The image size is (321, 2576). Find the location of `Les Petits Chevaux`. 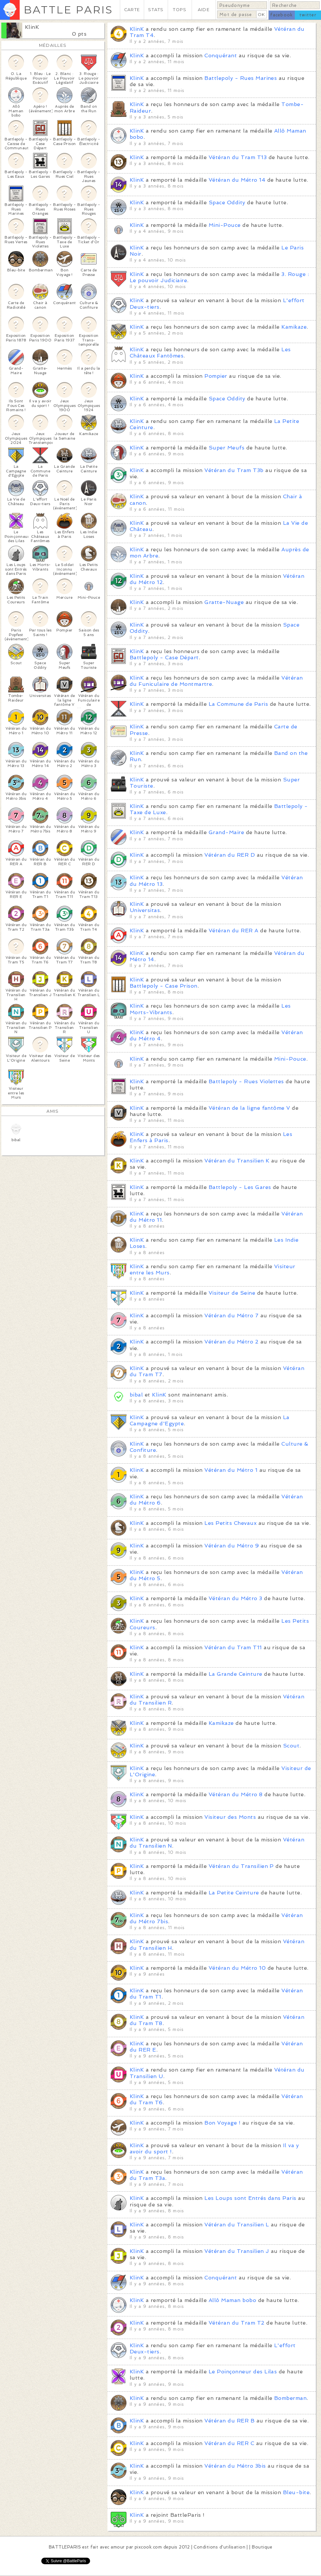

Les Petits Chevaux is located at coordinates (230, 1523).